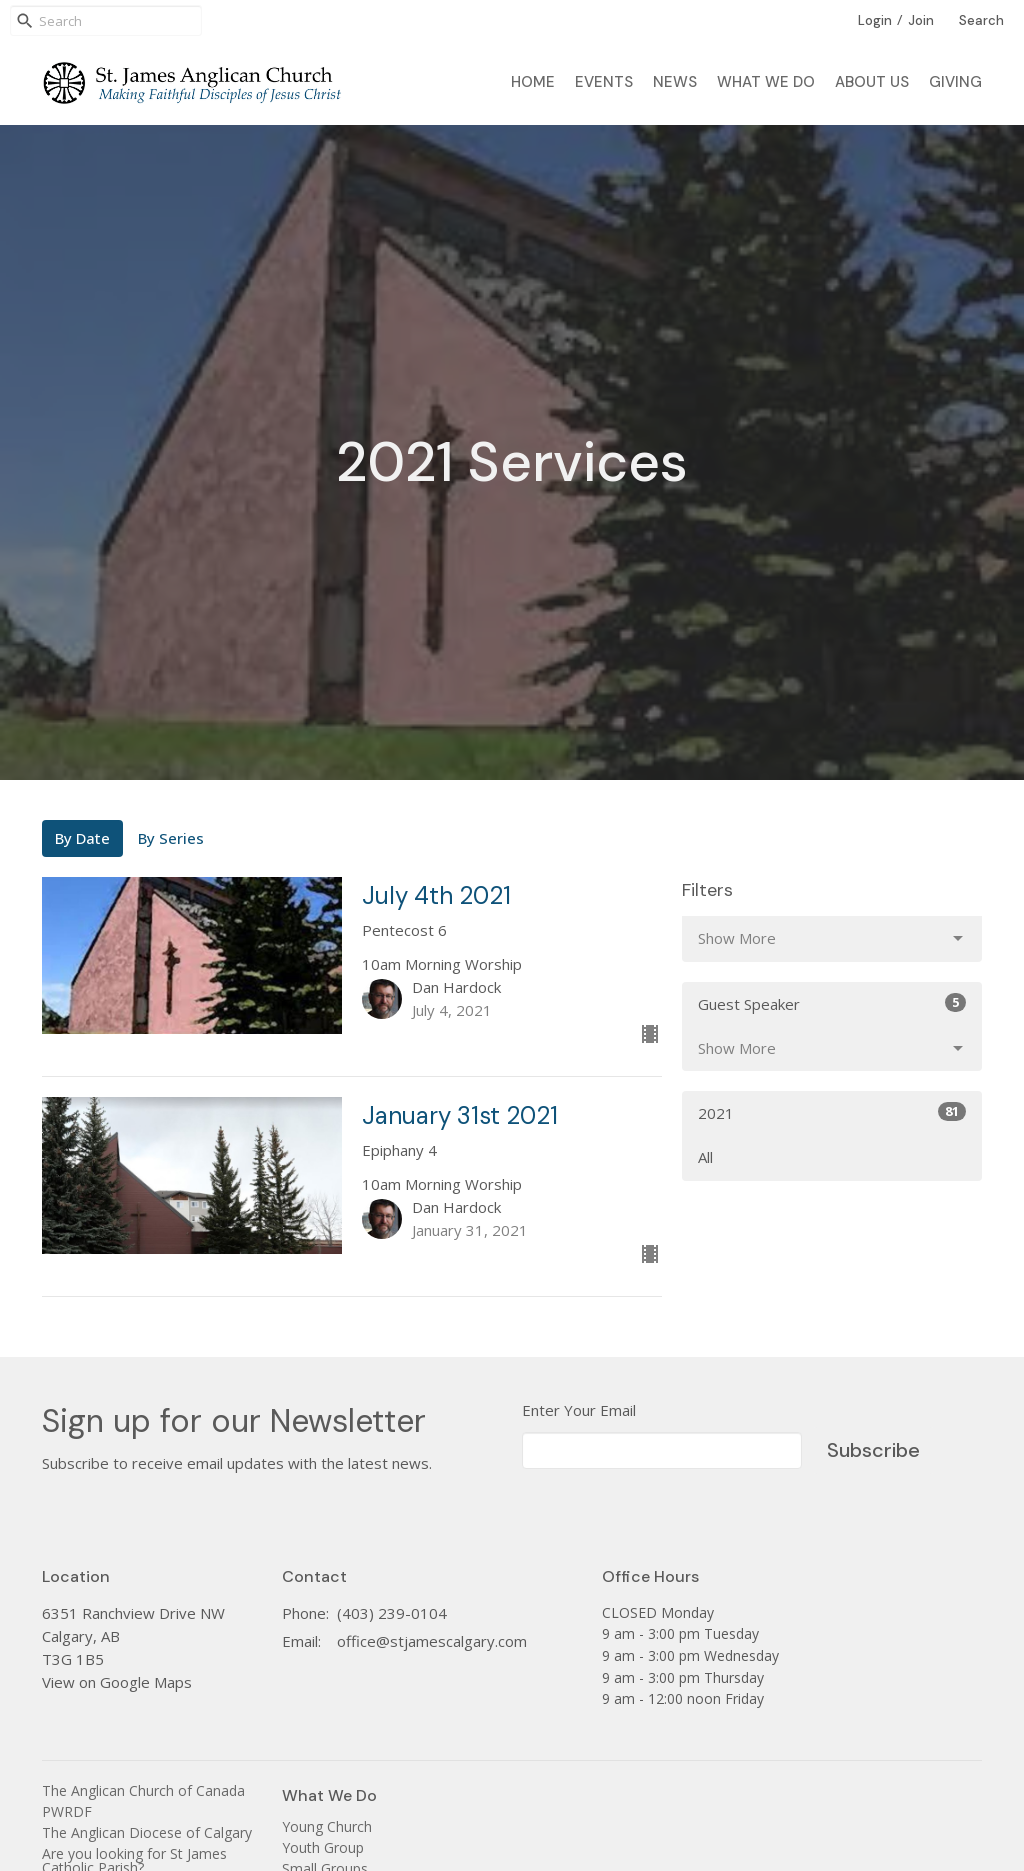 This screenshot has height=1871, width=1024. What do you see at coordinates (67, 1811) in the screenshot?
I see `PWRDF` at bounding box center [67, 1811].